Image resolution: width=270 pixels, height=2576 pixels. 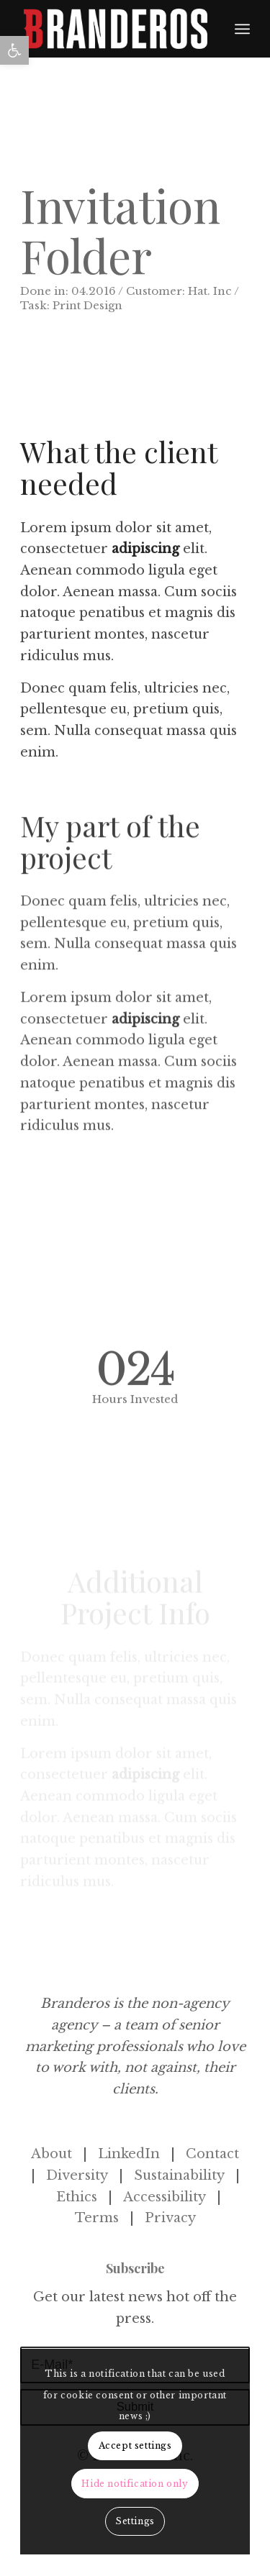 I want to click on Terms, so click(x=97, y=2218).